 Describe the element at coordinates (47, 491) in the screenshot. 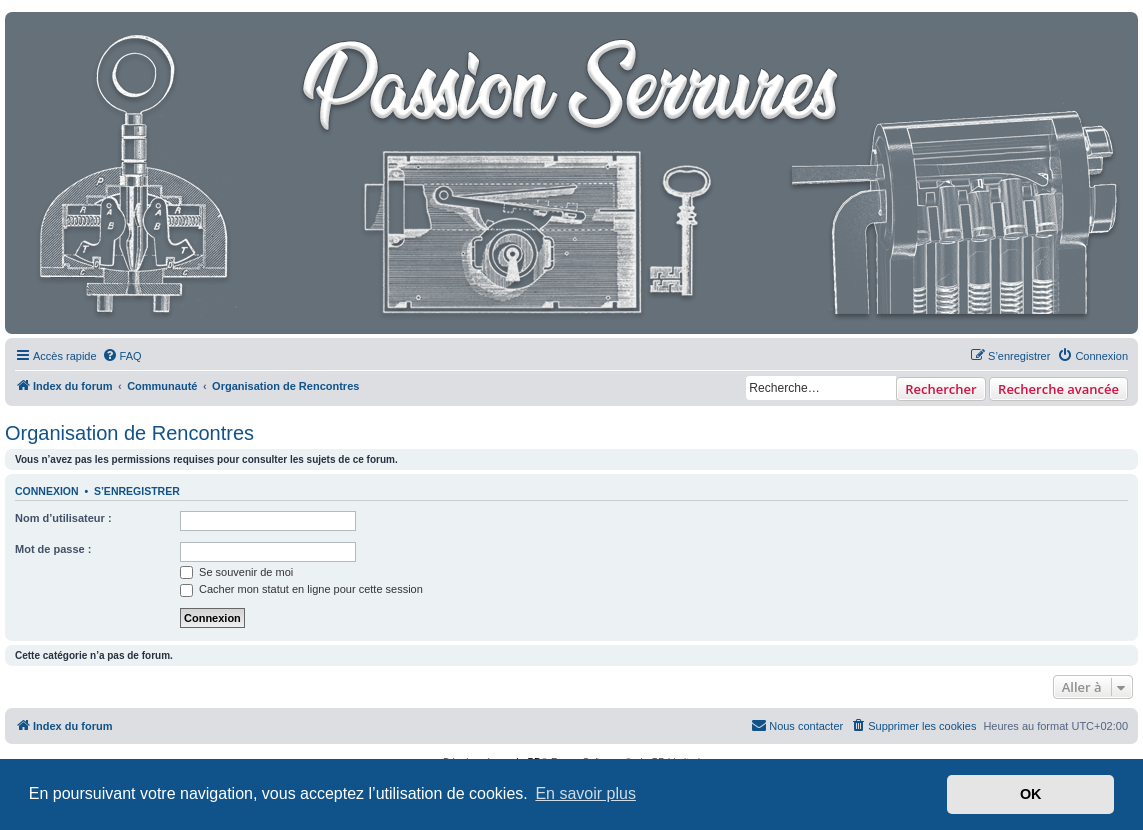

I see `Connexion` at that location.